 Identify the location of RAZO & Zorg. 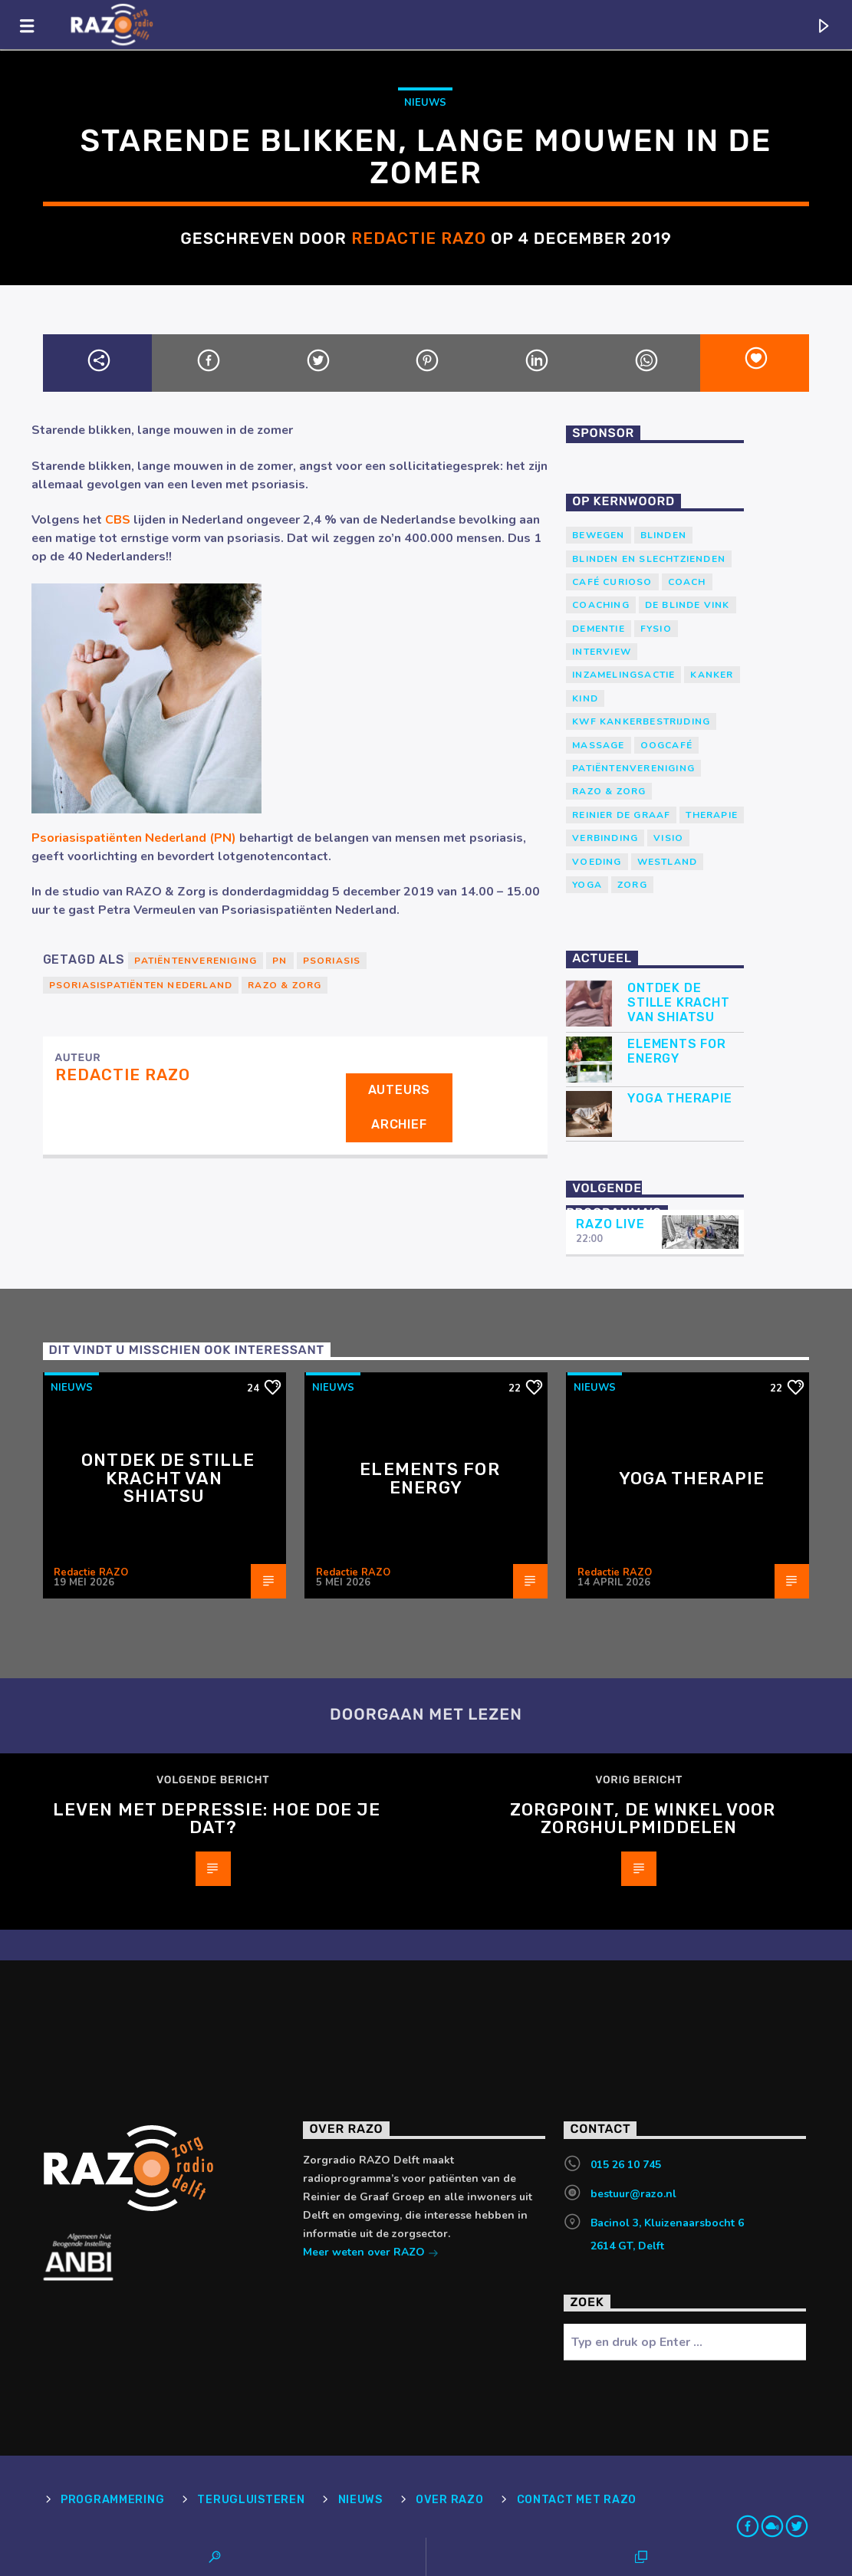
(284, 985).